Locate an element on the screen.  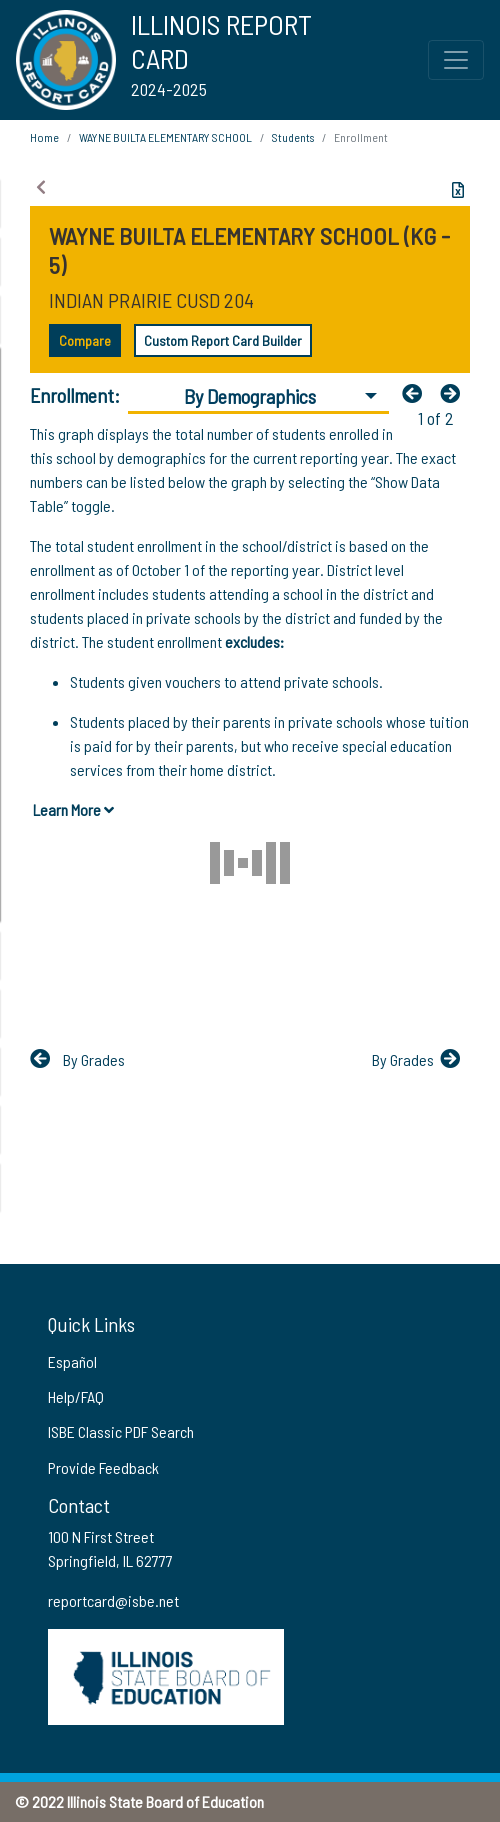
WAYNE BUILTA ELEMENTARY SCHOOL is located at coordinates (165, 137).